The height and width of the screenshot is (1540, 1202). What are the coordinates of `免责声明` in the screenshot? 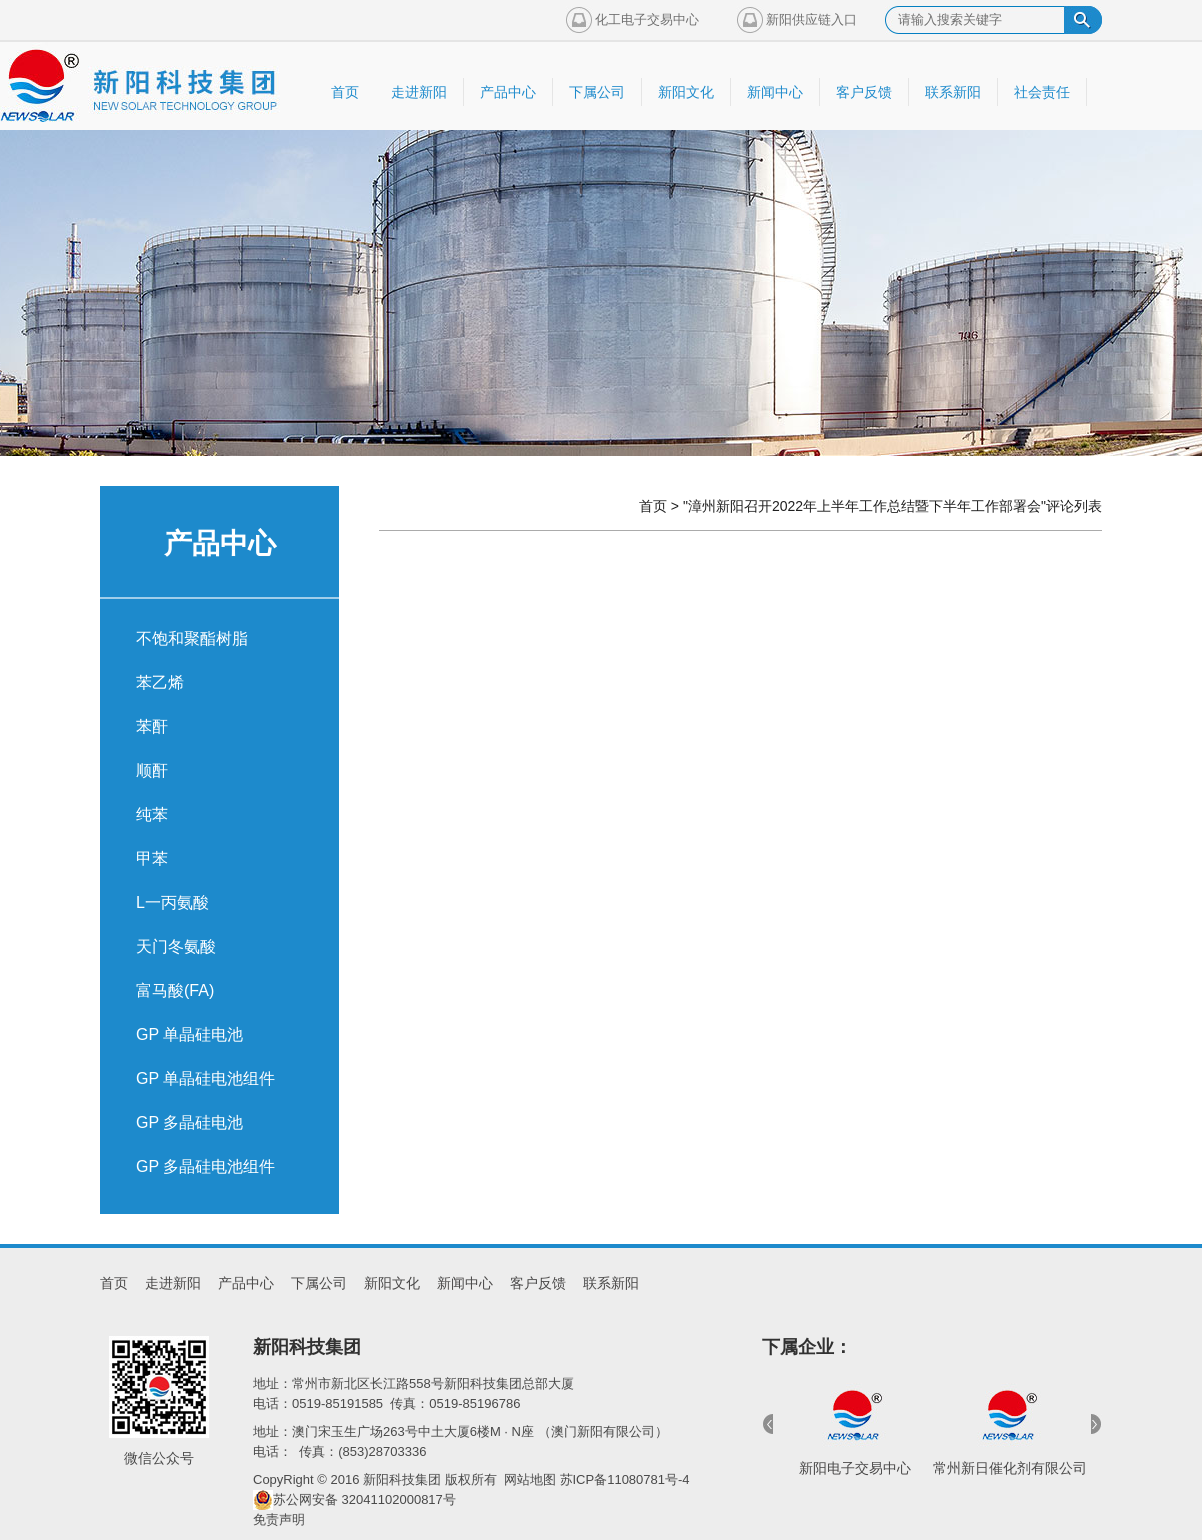 It's located at (279, 1519).